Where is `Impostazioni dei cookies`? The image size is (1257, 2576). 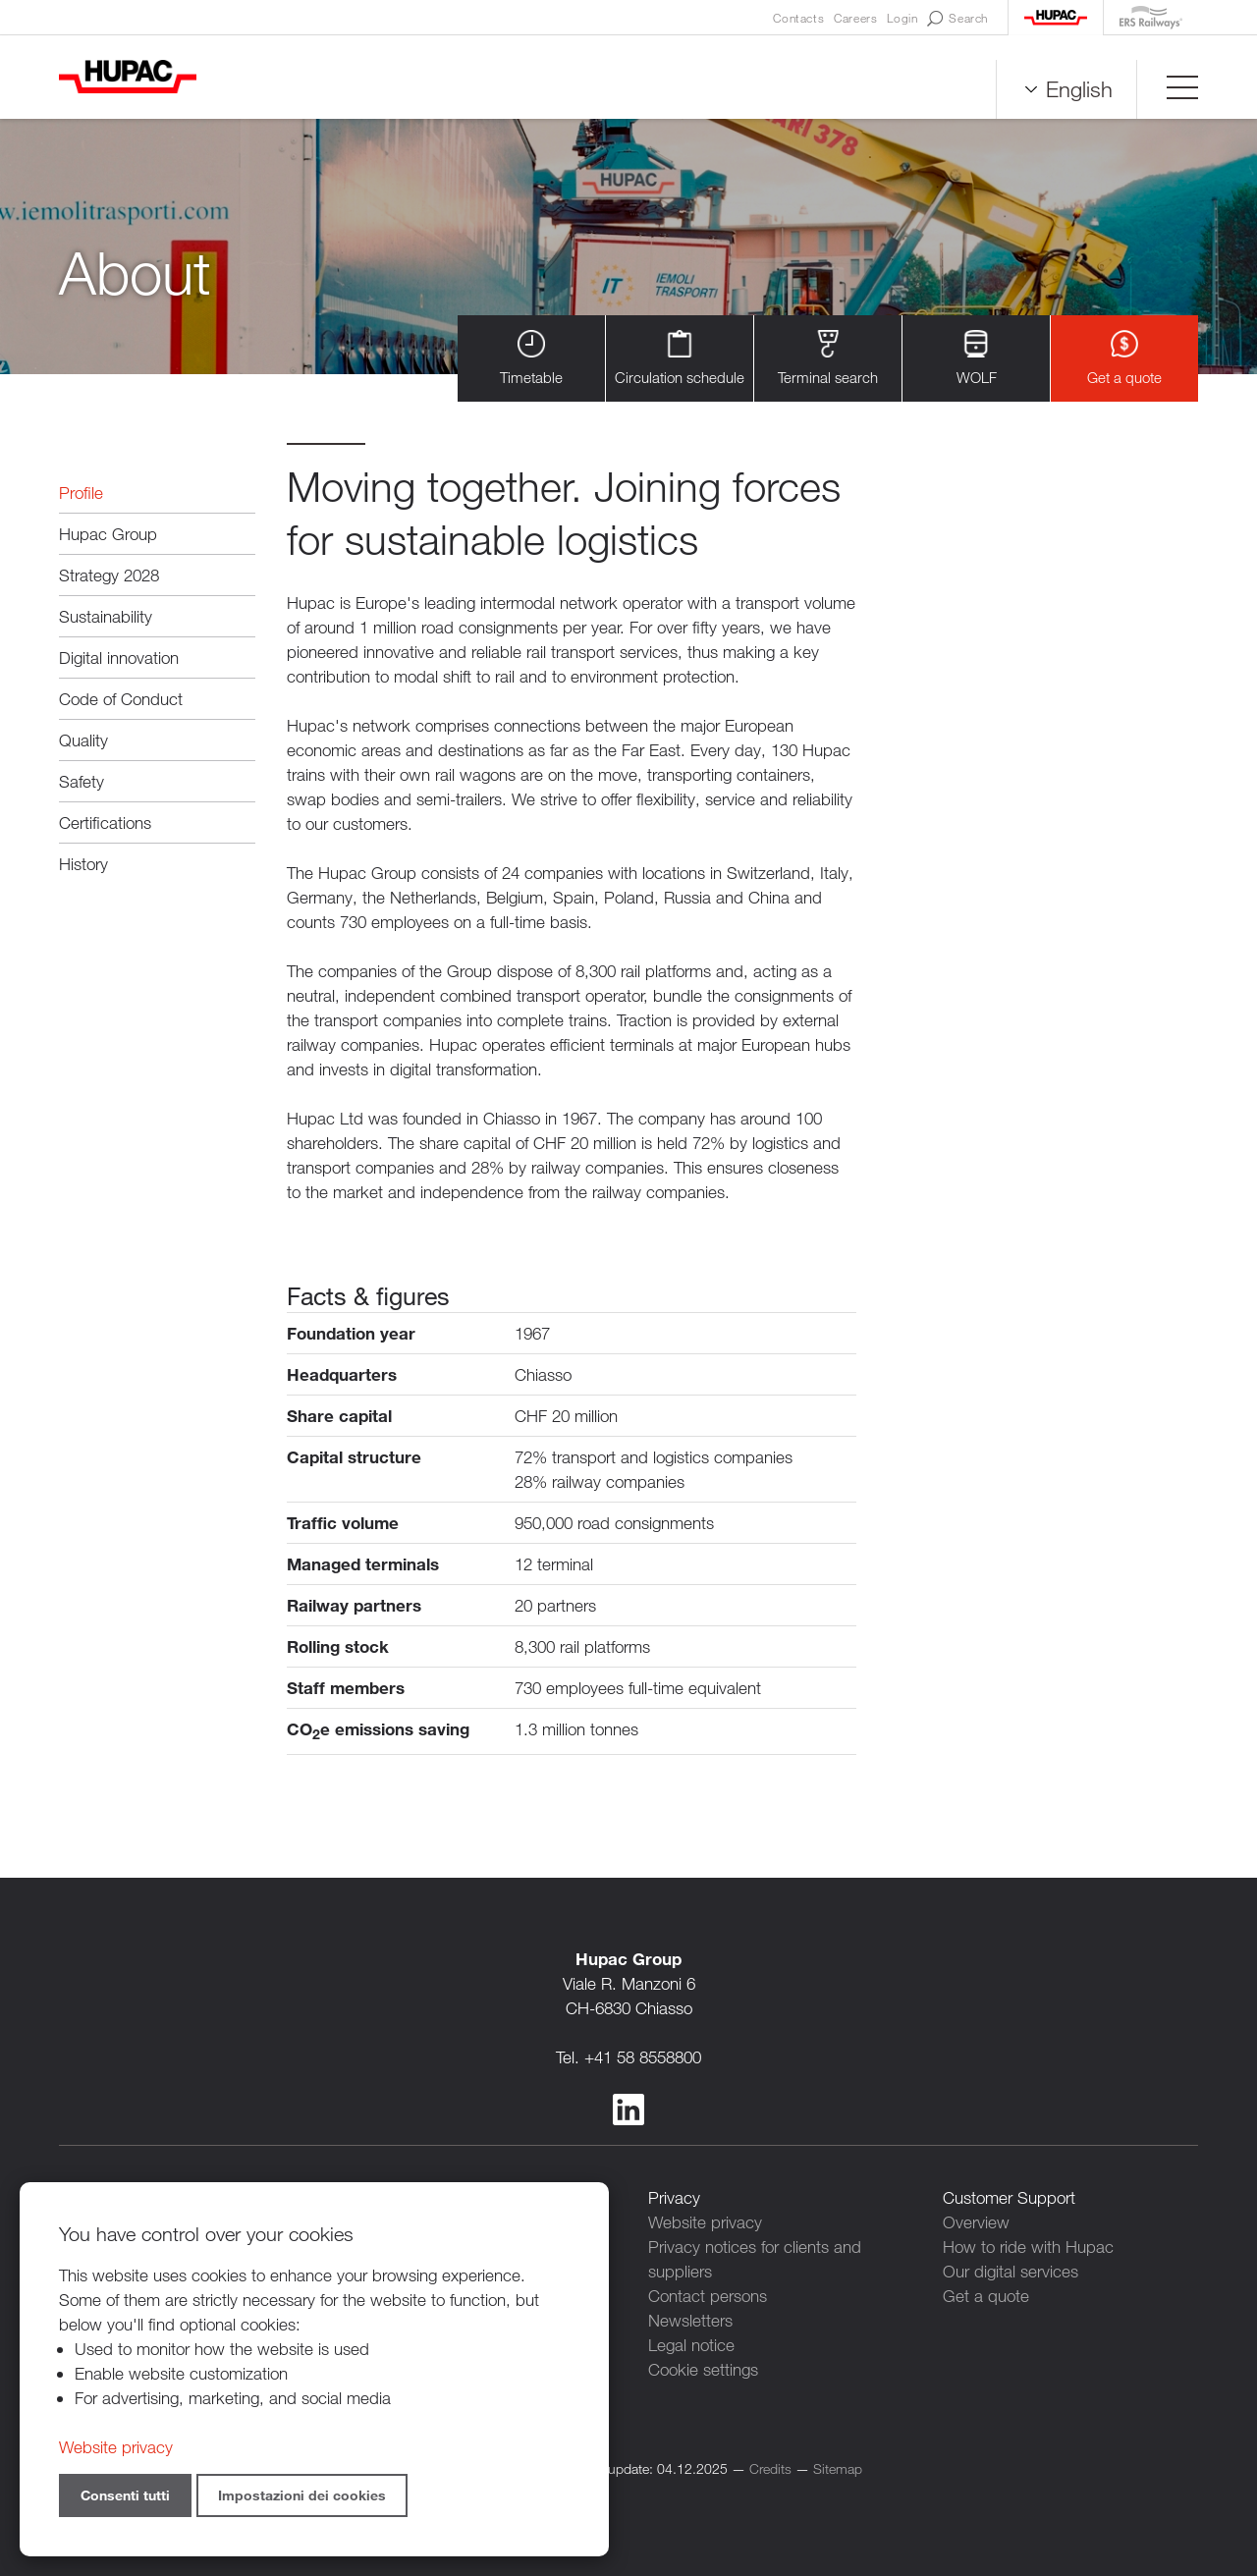 Impostazioni dei cookies is located at coordinates (302, 2495).